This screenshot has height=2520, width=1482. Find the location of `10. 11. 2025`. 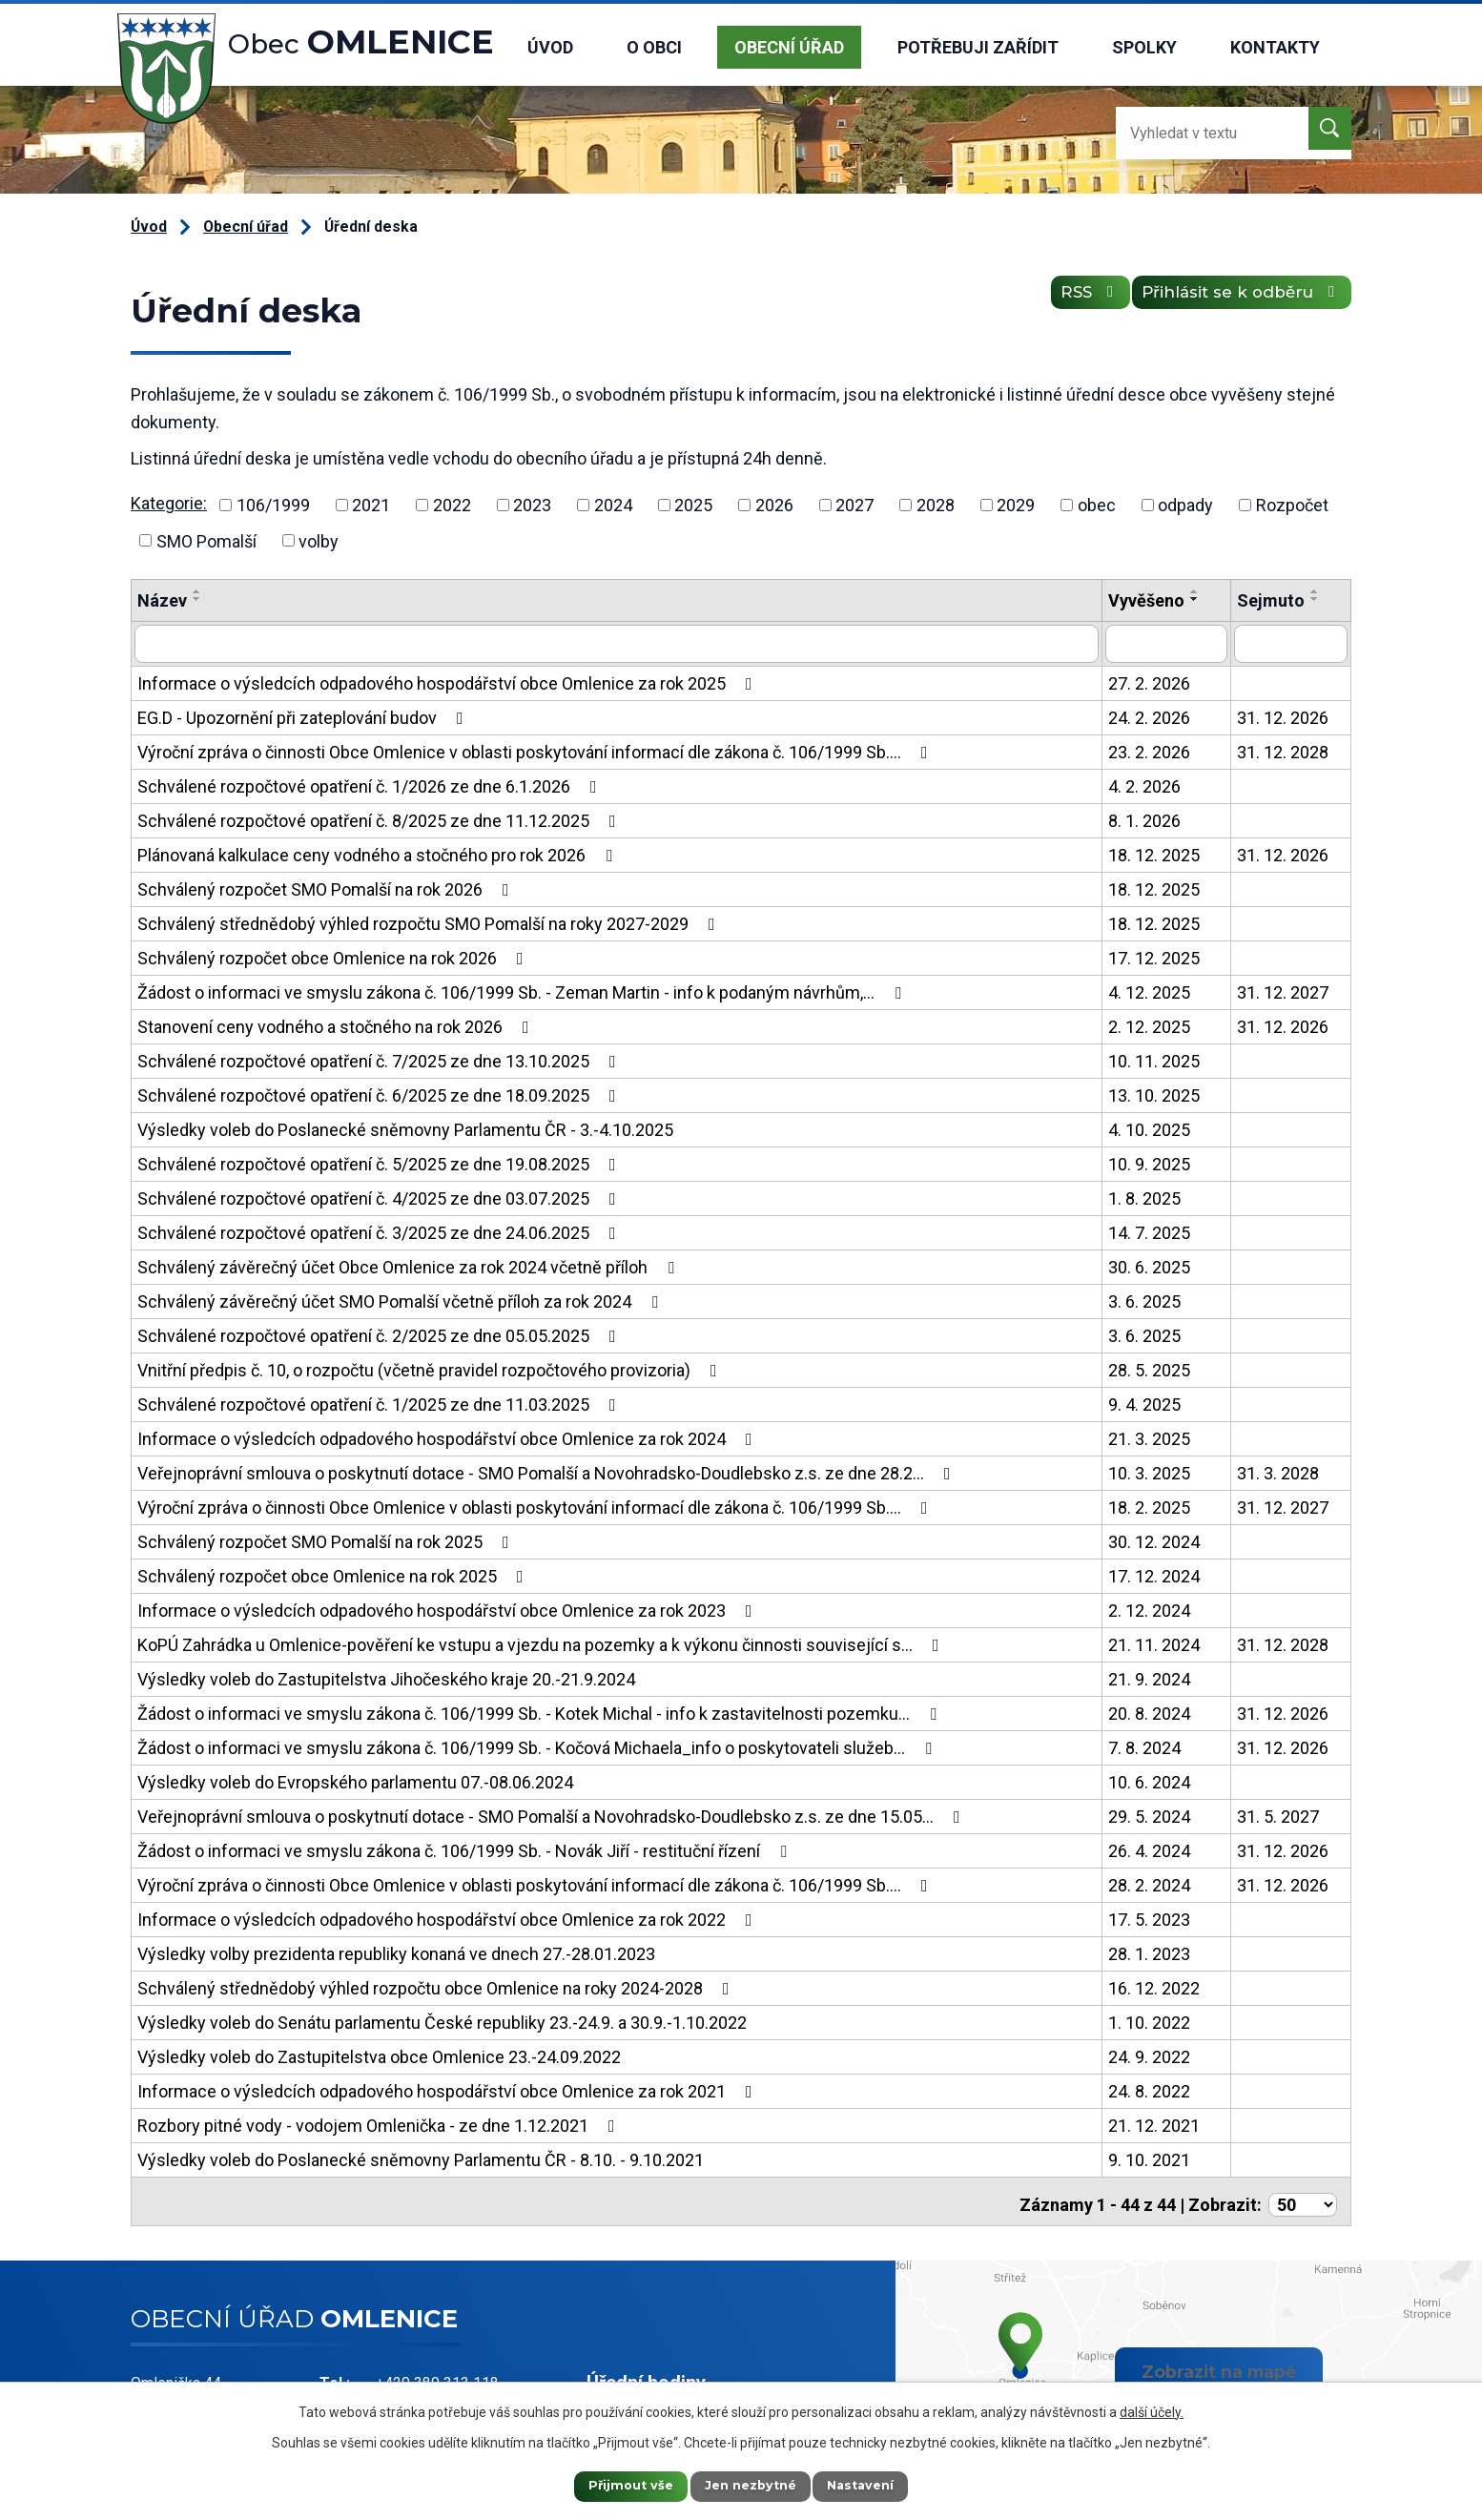

10. 11. 2025 is located at coordinates (1154, 1059).